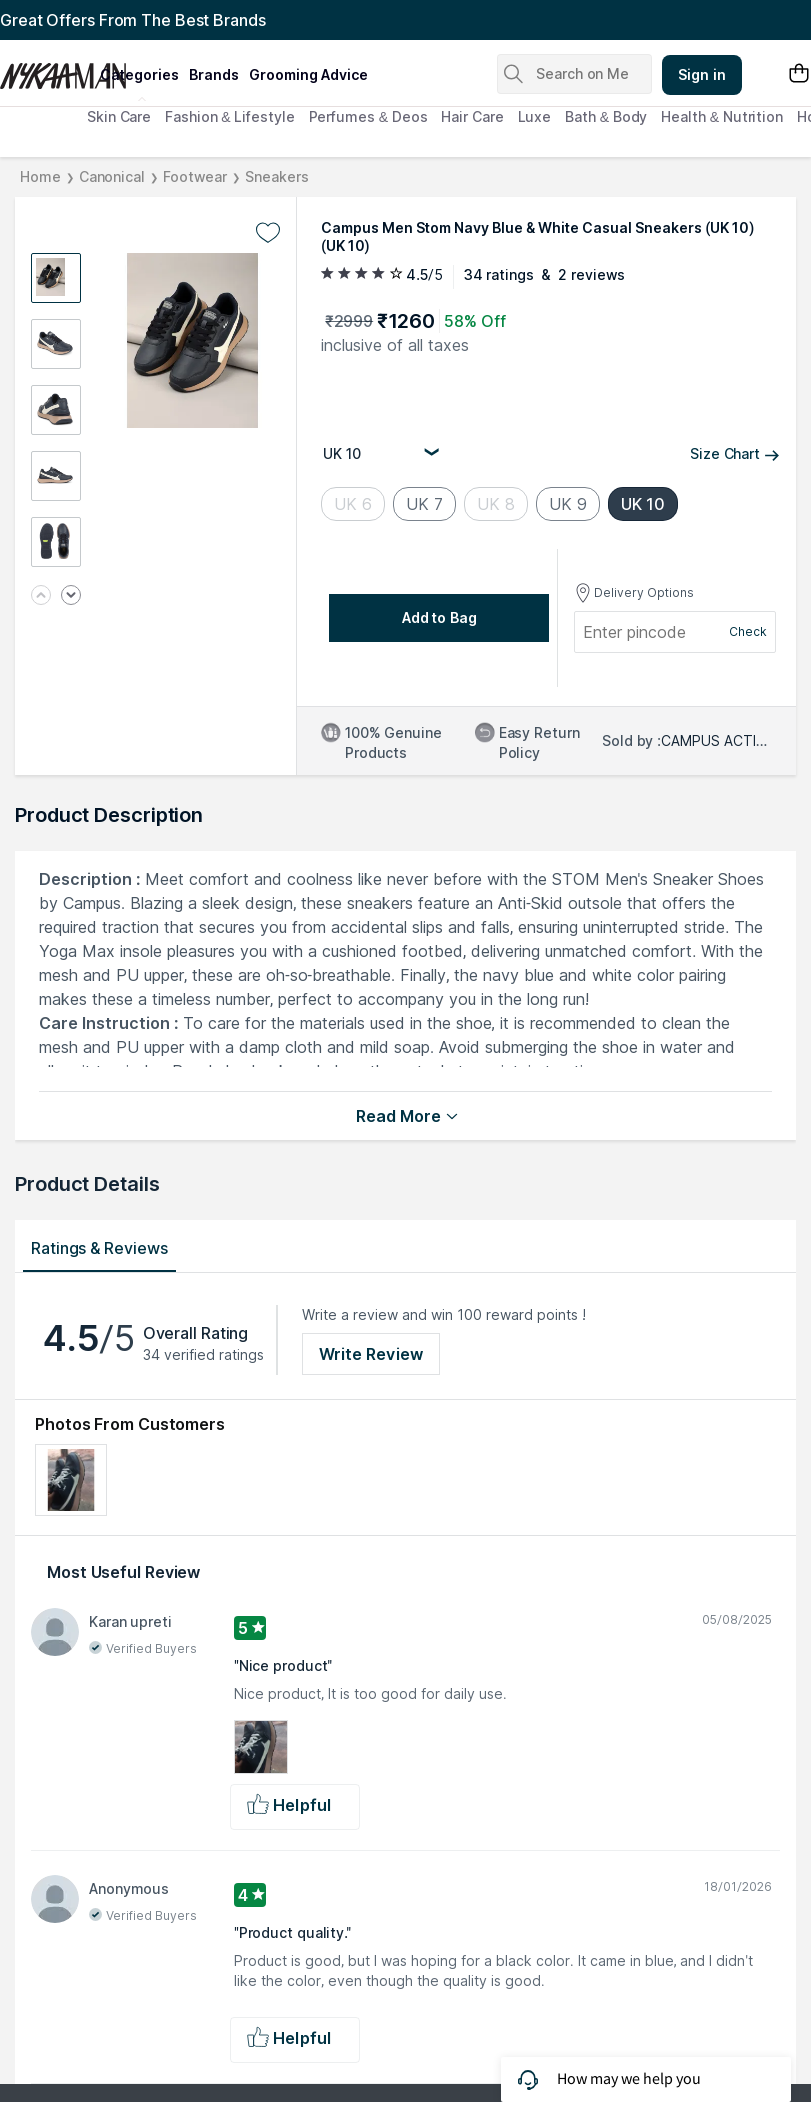 This screenshot has width=811, height=2102. I want to click on Great Offers From The Best Brands, so click(133, 20).